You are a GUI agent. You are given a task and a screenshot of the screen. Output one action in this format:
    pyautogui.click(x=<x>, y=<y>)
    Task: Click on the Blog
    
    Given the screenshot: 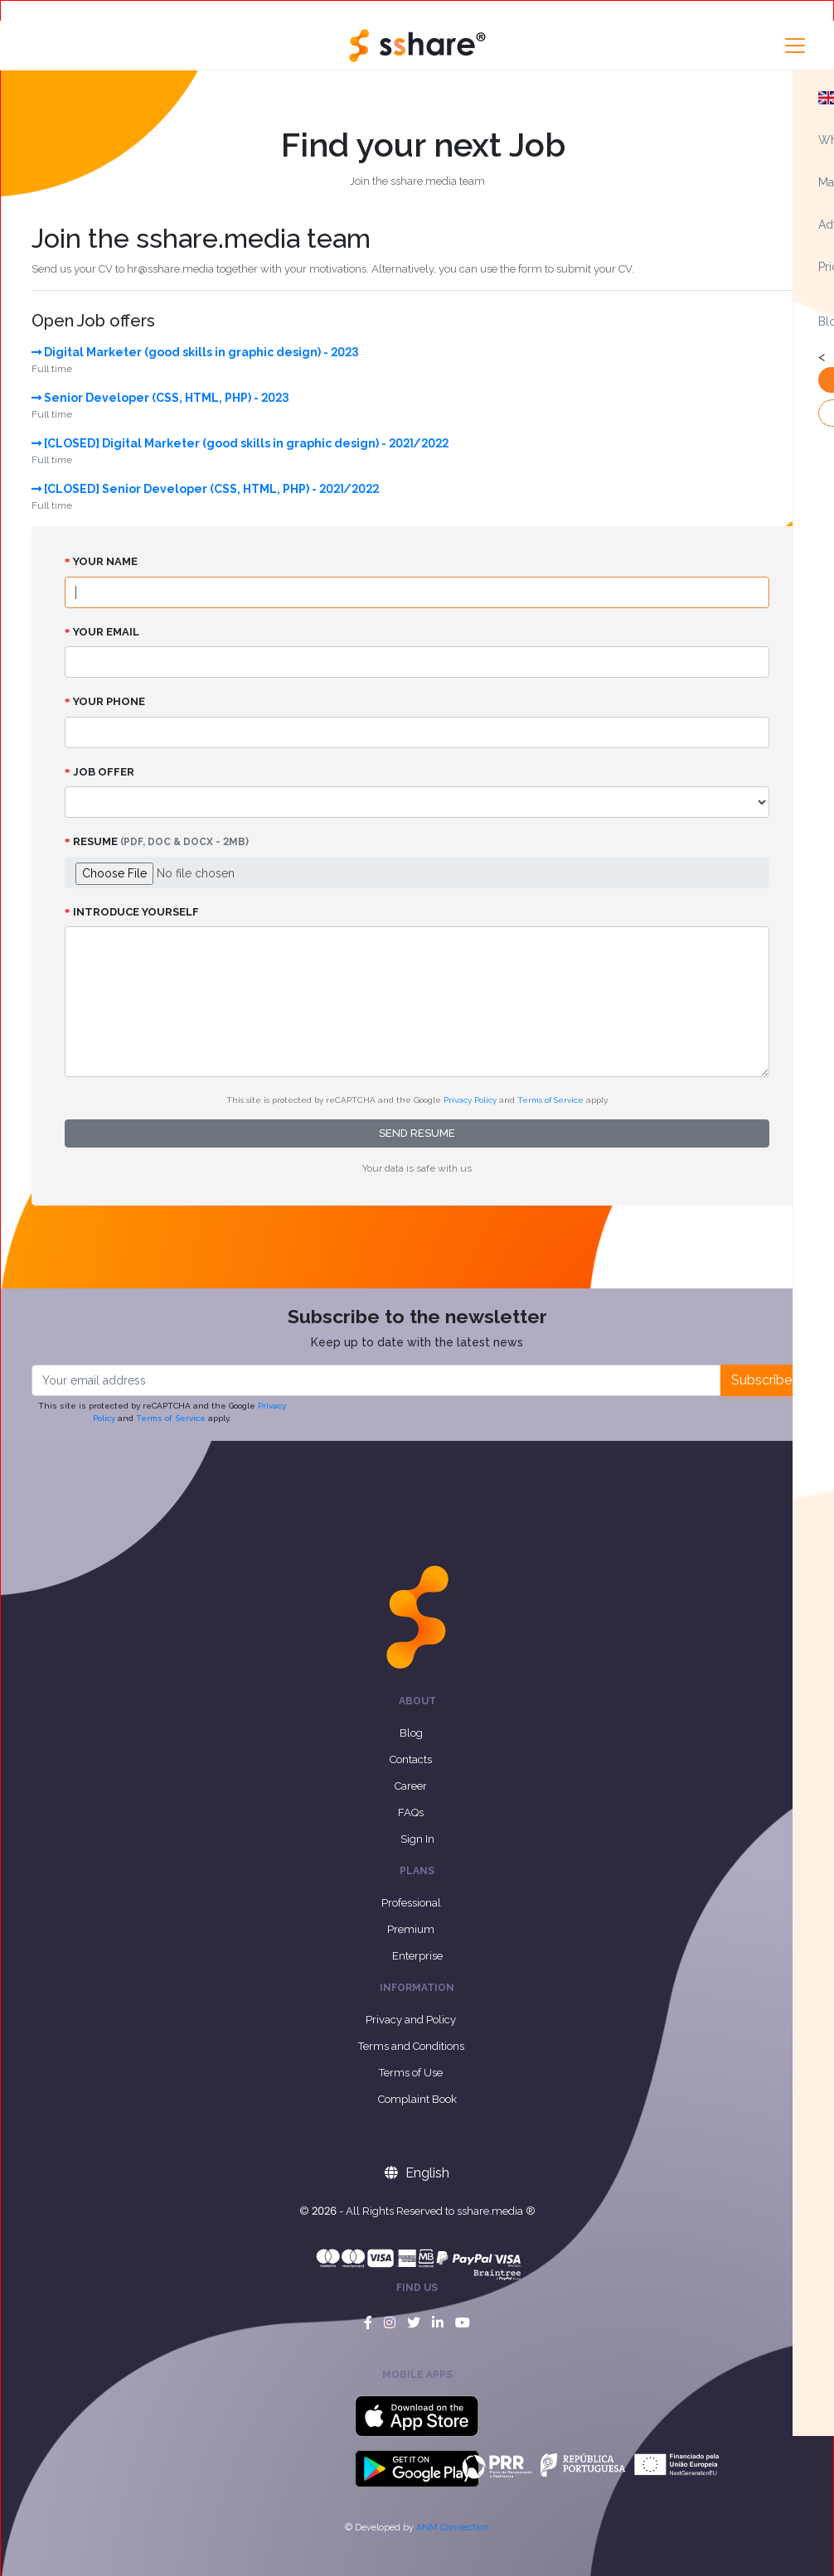 What is the action you would take?
    pyautogui.click(x=411, y=1733)
    